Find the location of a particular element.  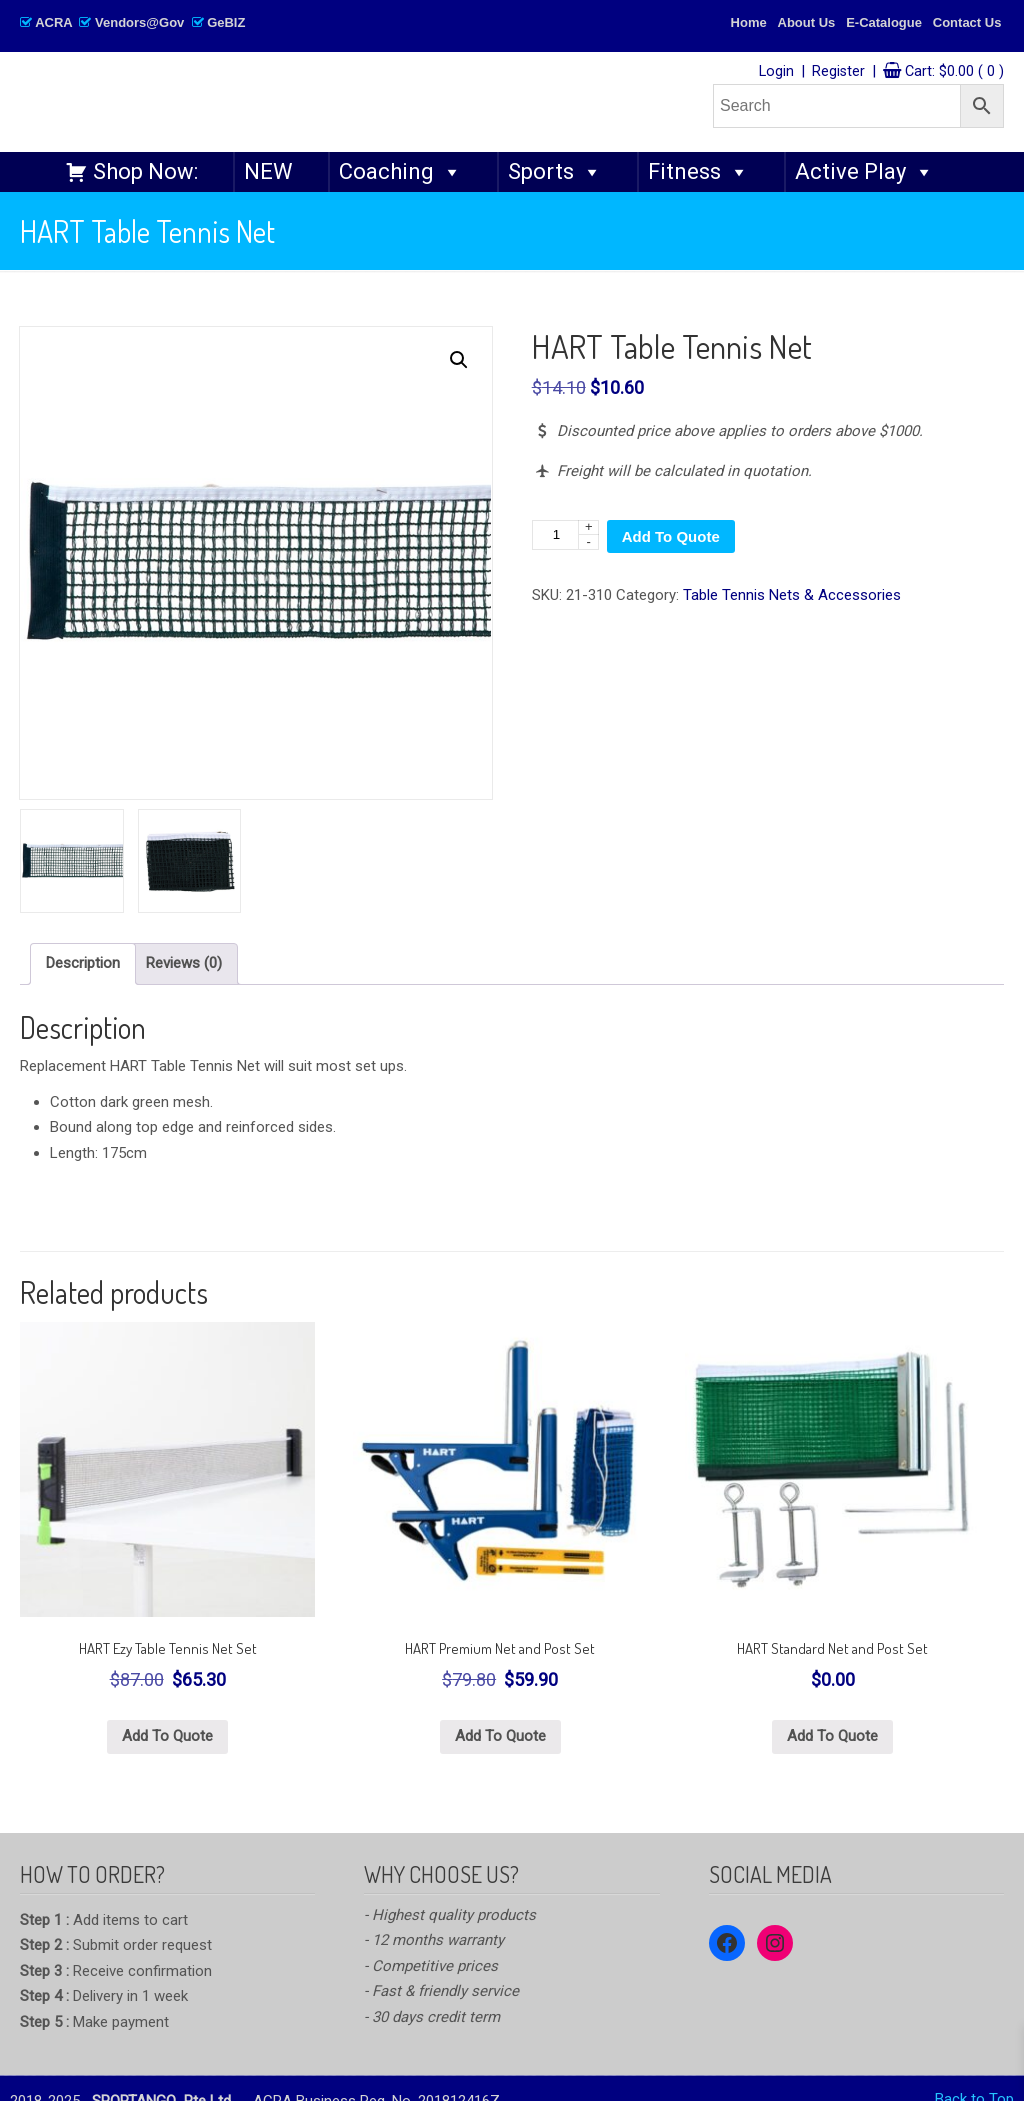

Active Play is located at coordinates (864, 172).